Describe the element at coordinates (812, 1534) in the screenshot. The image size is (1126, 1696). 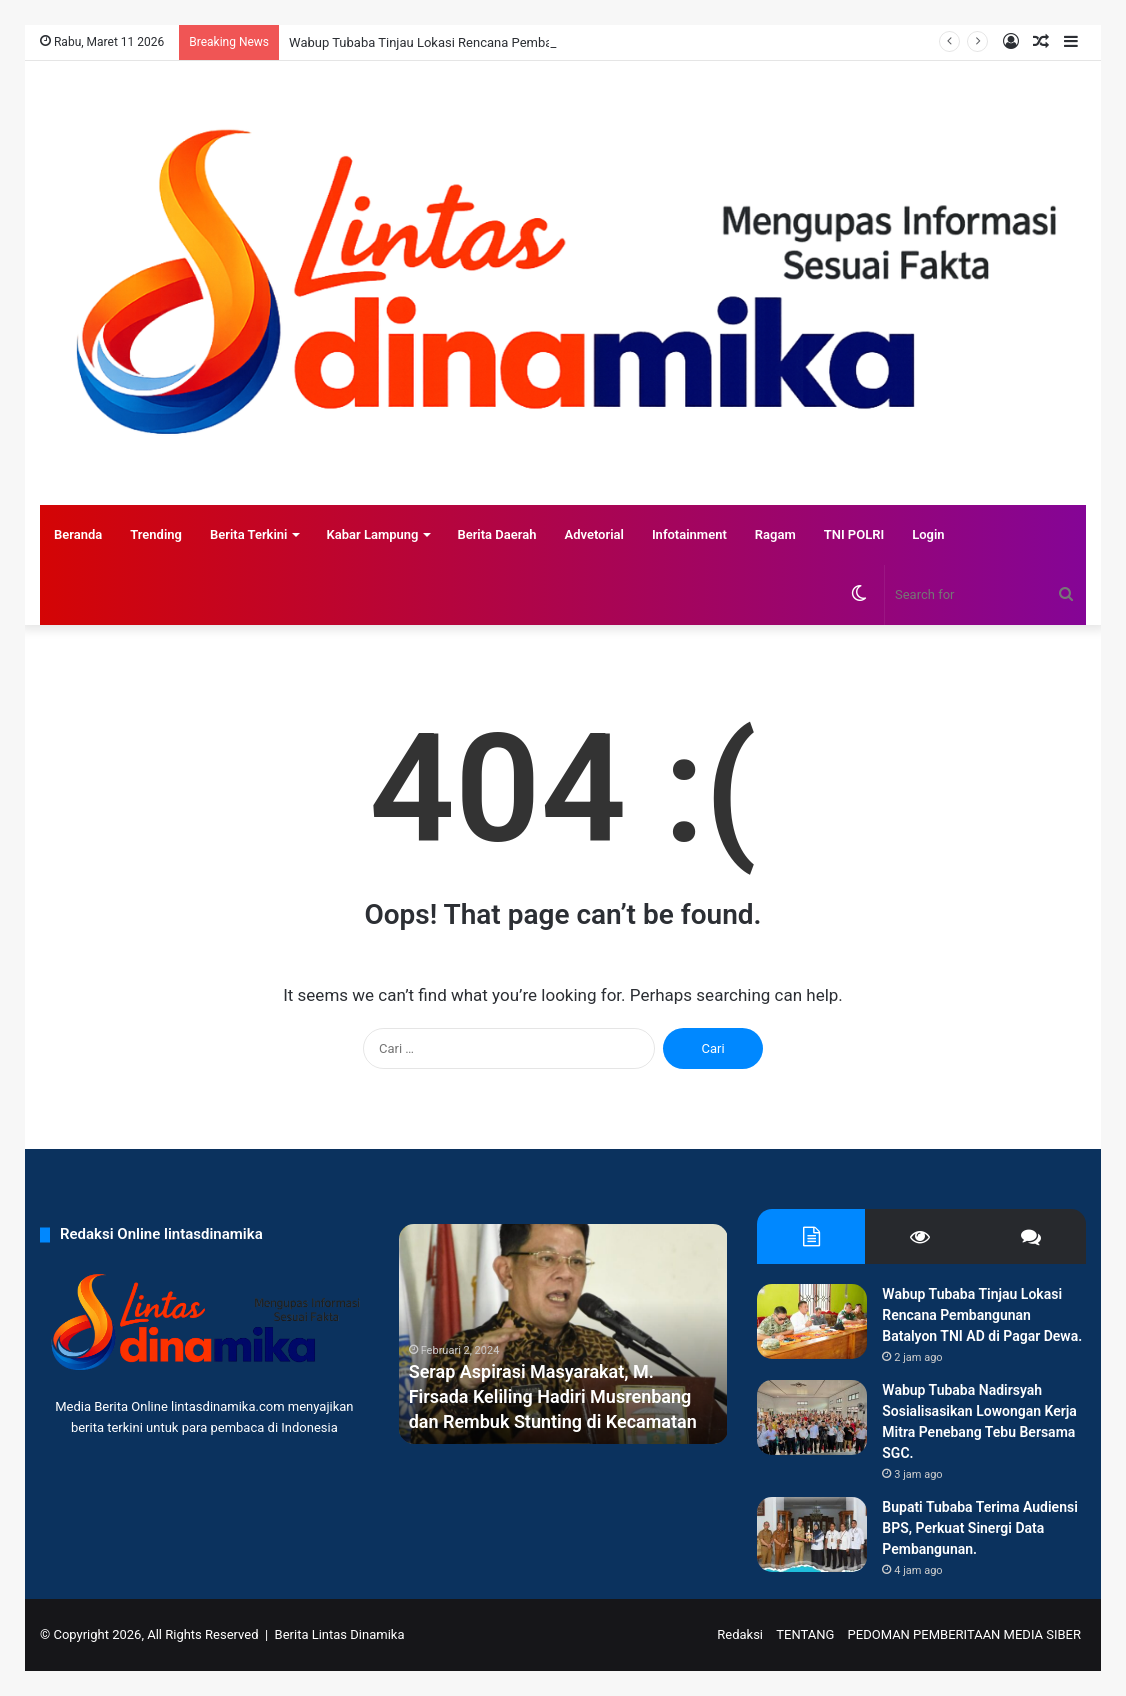
I see `[Bupati Tubaba Terima Audiensi BPS, Perkuat Sinergi Data Pembangunan.]` at that location.